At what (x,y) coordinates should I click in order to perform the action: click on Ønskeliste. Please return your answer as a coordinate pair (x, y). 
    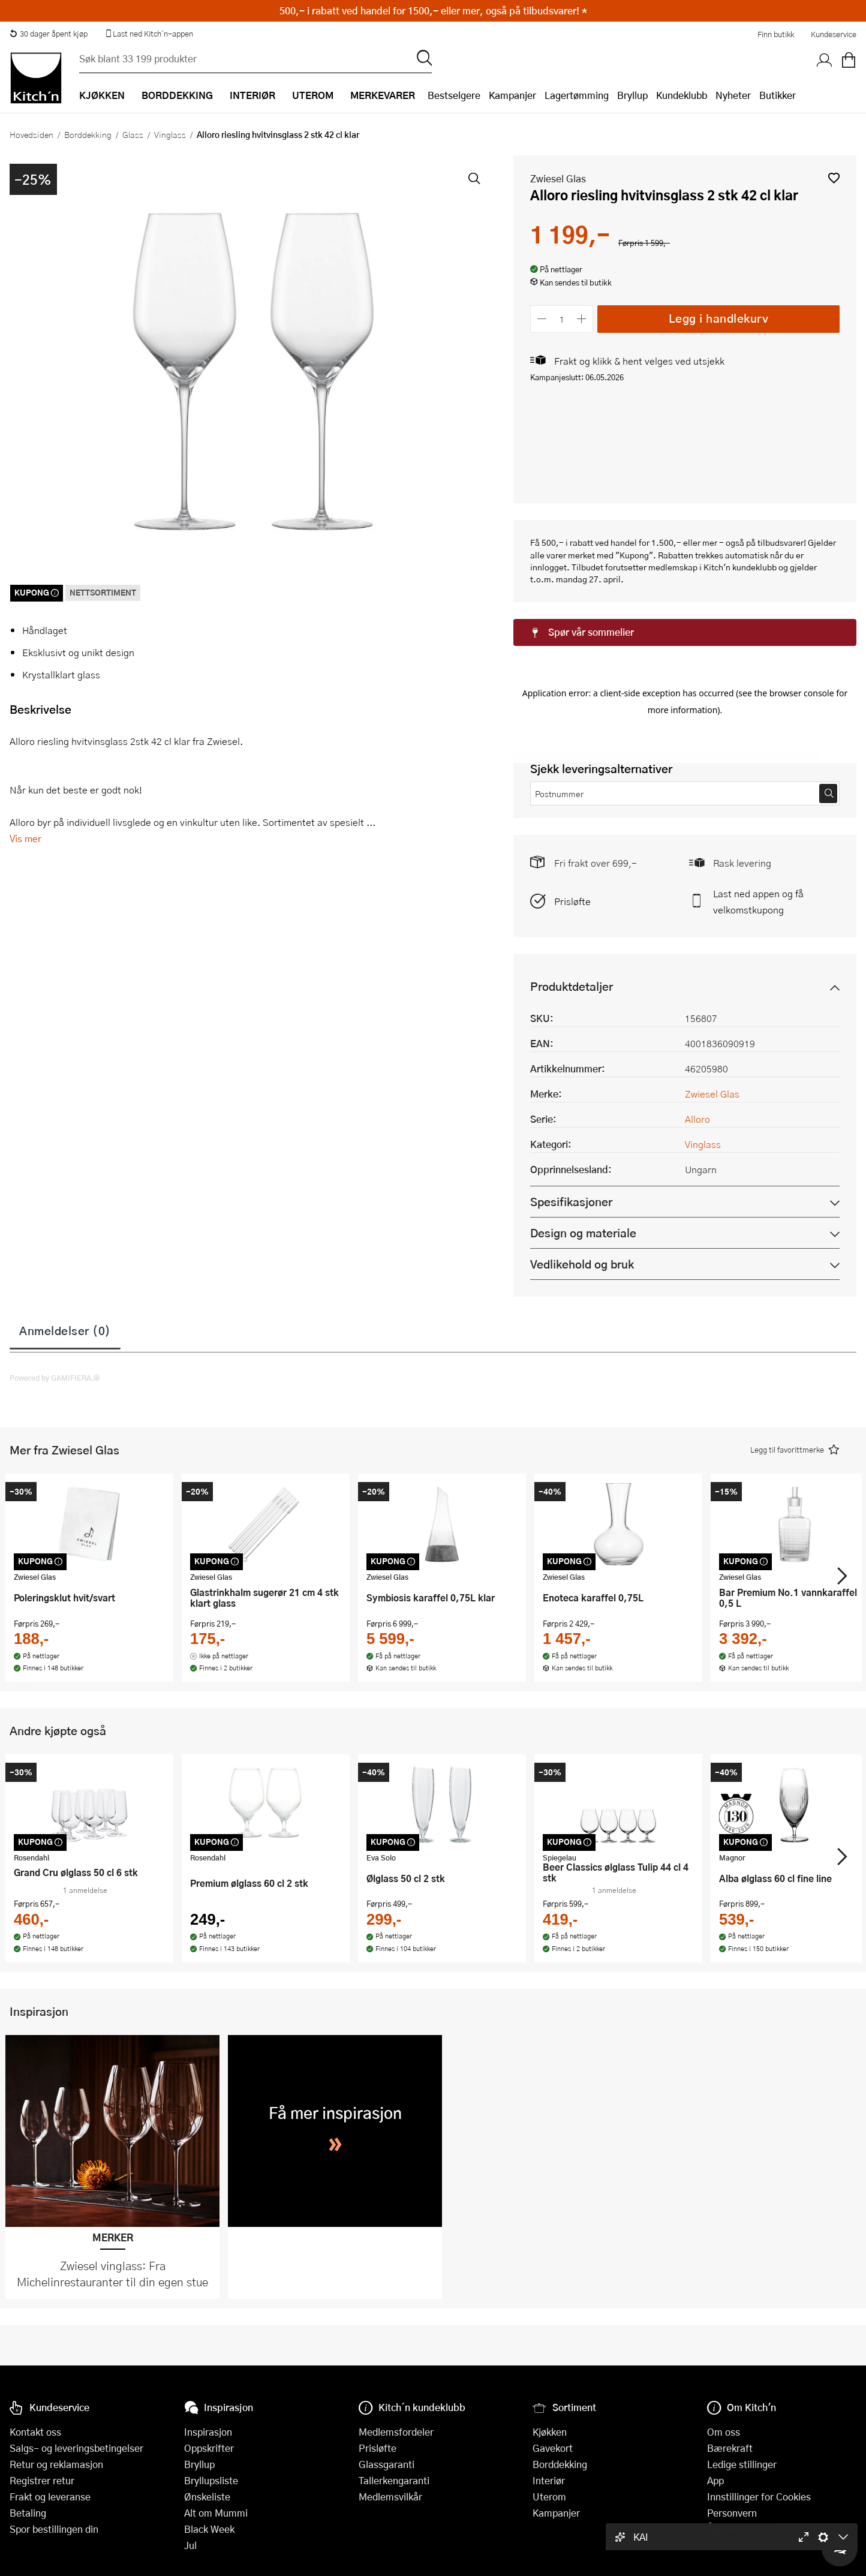
    Looking at the image, I should click on (207, 2496).